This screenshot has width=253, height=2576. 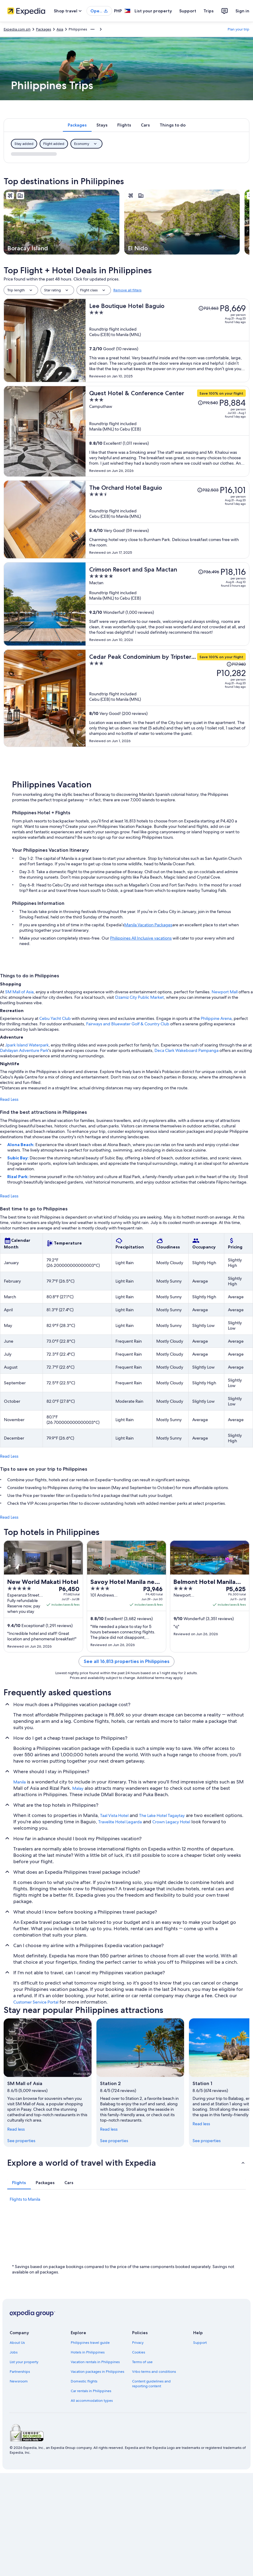 What do you see at coordinates (153, 11) in the screenshot?
I see `List your property` at bounding box center [153, 11].